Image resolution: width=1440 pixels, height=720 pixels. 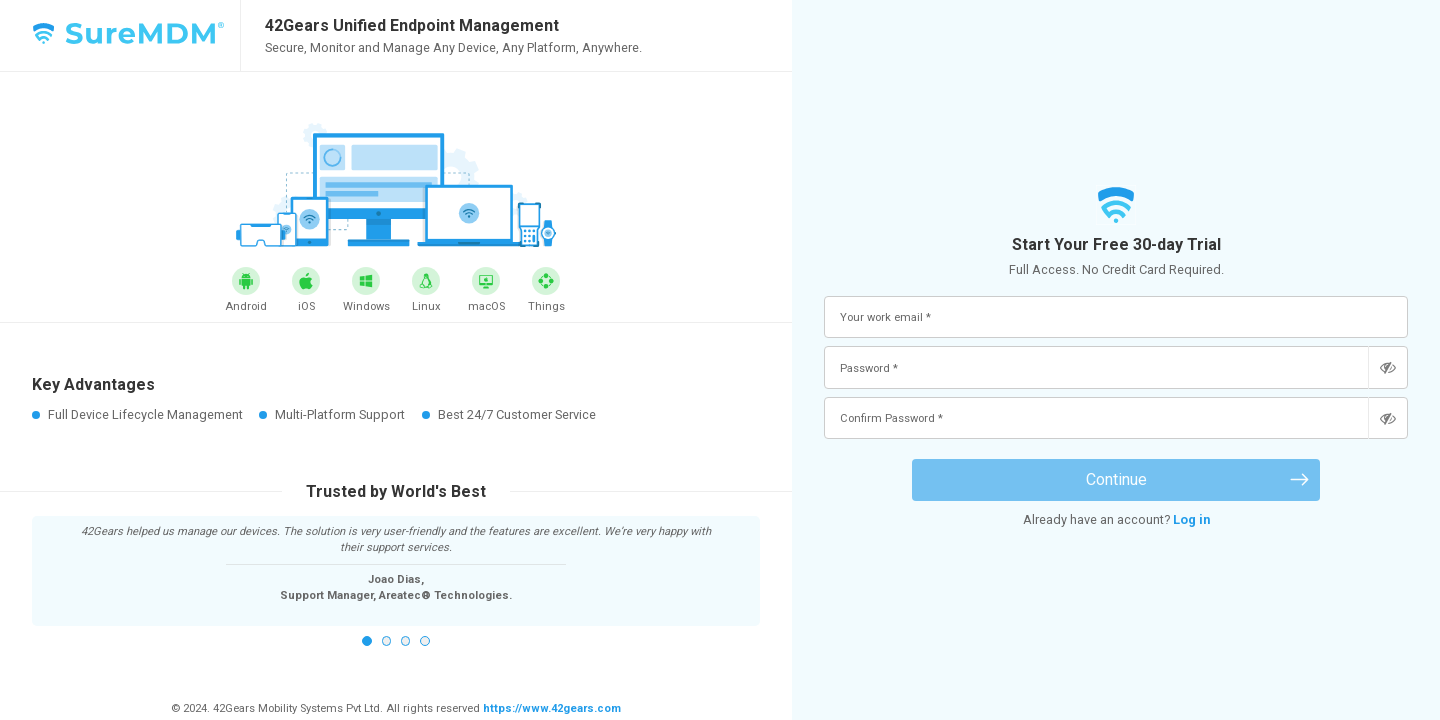 What do you see at coordinates (406, 641) in the screenshot?
I see `3 [button]` at bounding box center [406, 641].